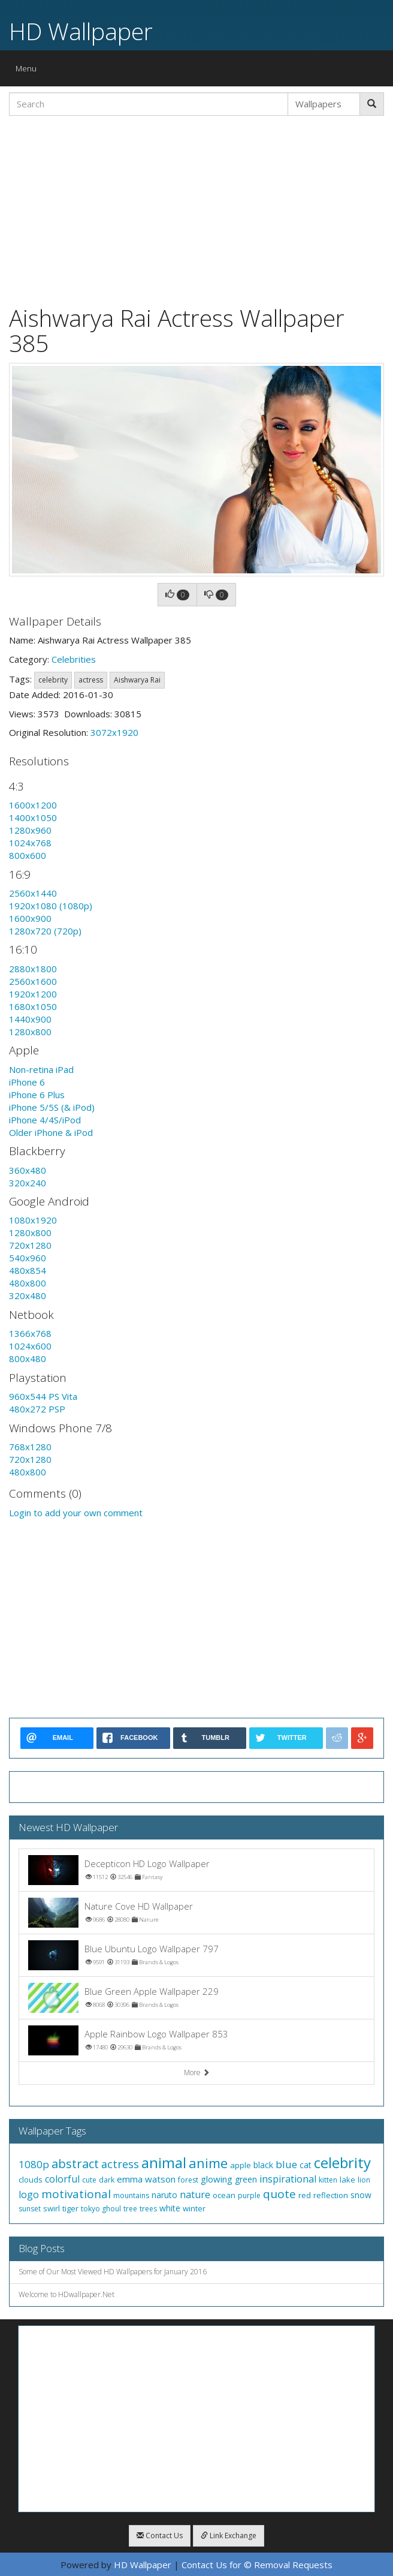 The height and width of the screenshot is (2576, 393). Describe the element at coordinates (286, 2164) in the screenshot. I see `blue` at that location.